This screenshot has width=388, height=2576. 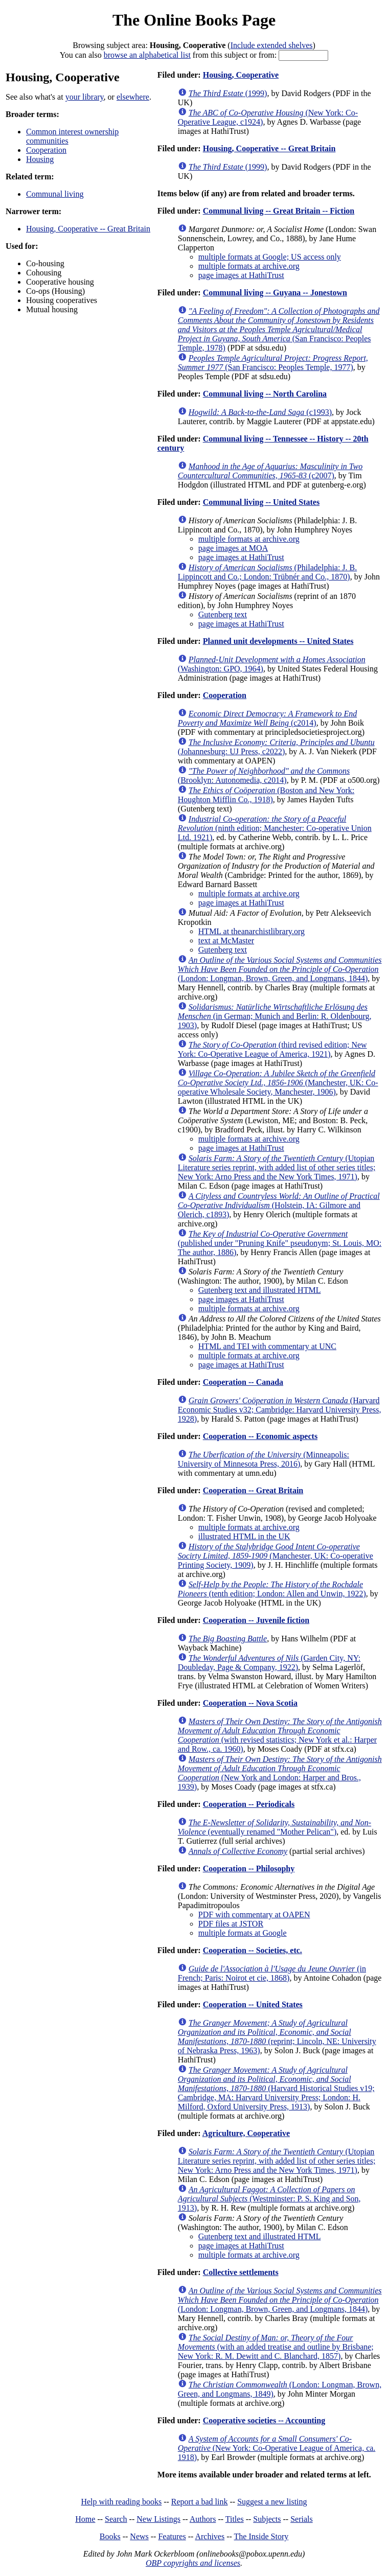 I want to click on Include extended shelves, so click(x=272, y=45).